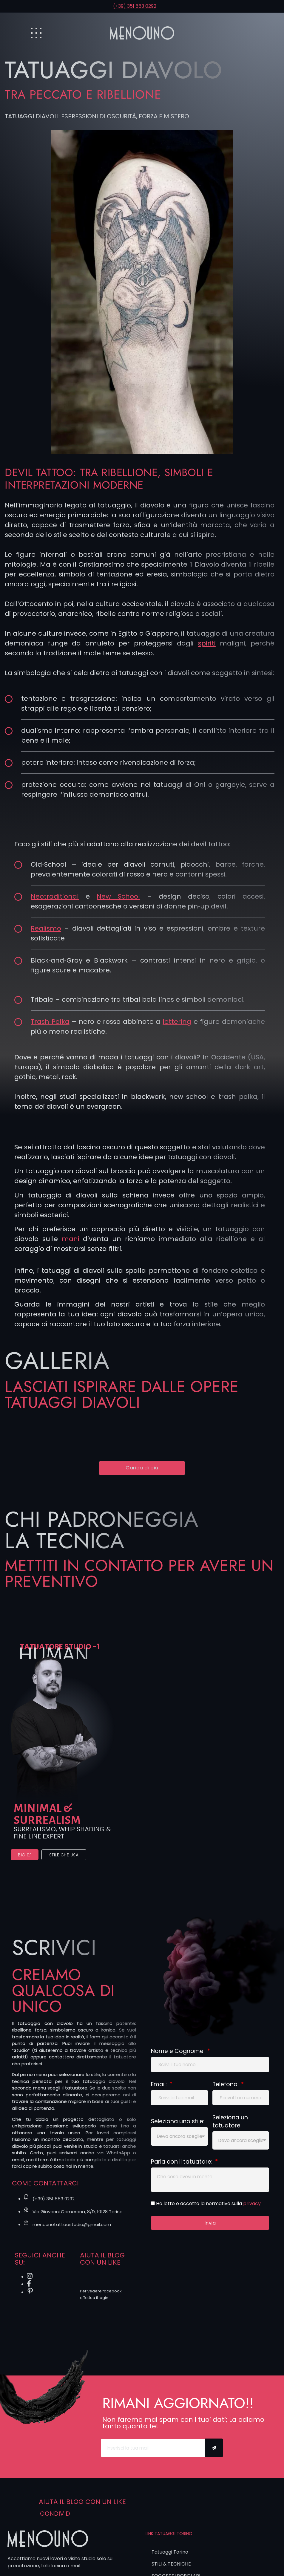 The image size is (284, 2576). What do you see at coordinates (230, 2127) in the screenshot?
I see `Seleziona un tatuatore:` at bounding box center [230, 2127].